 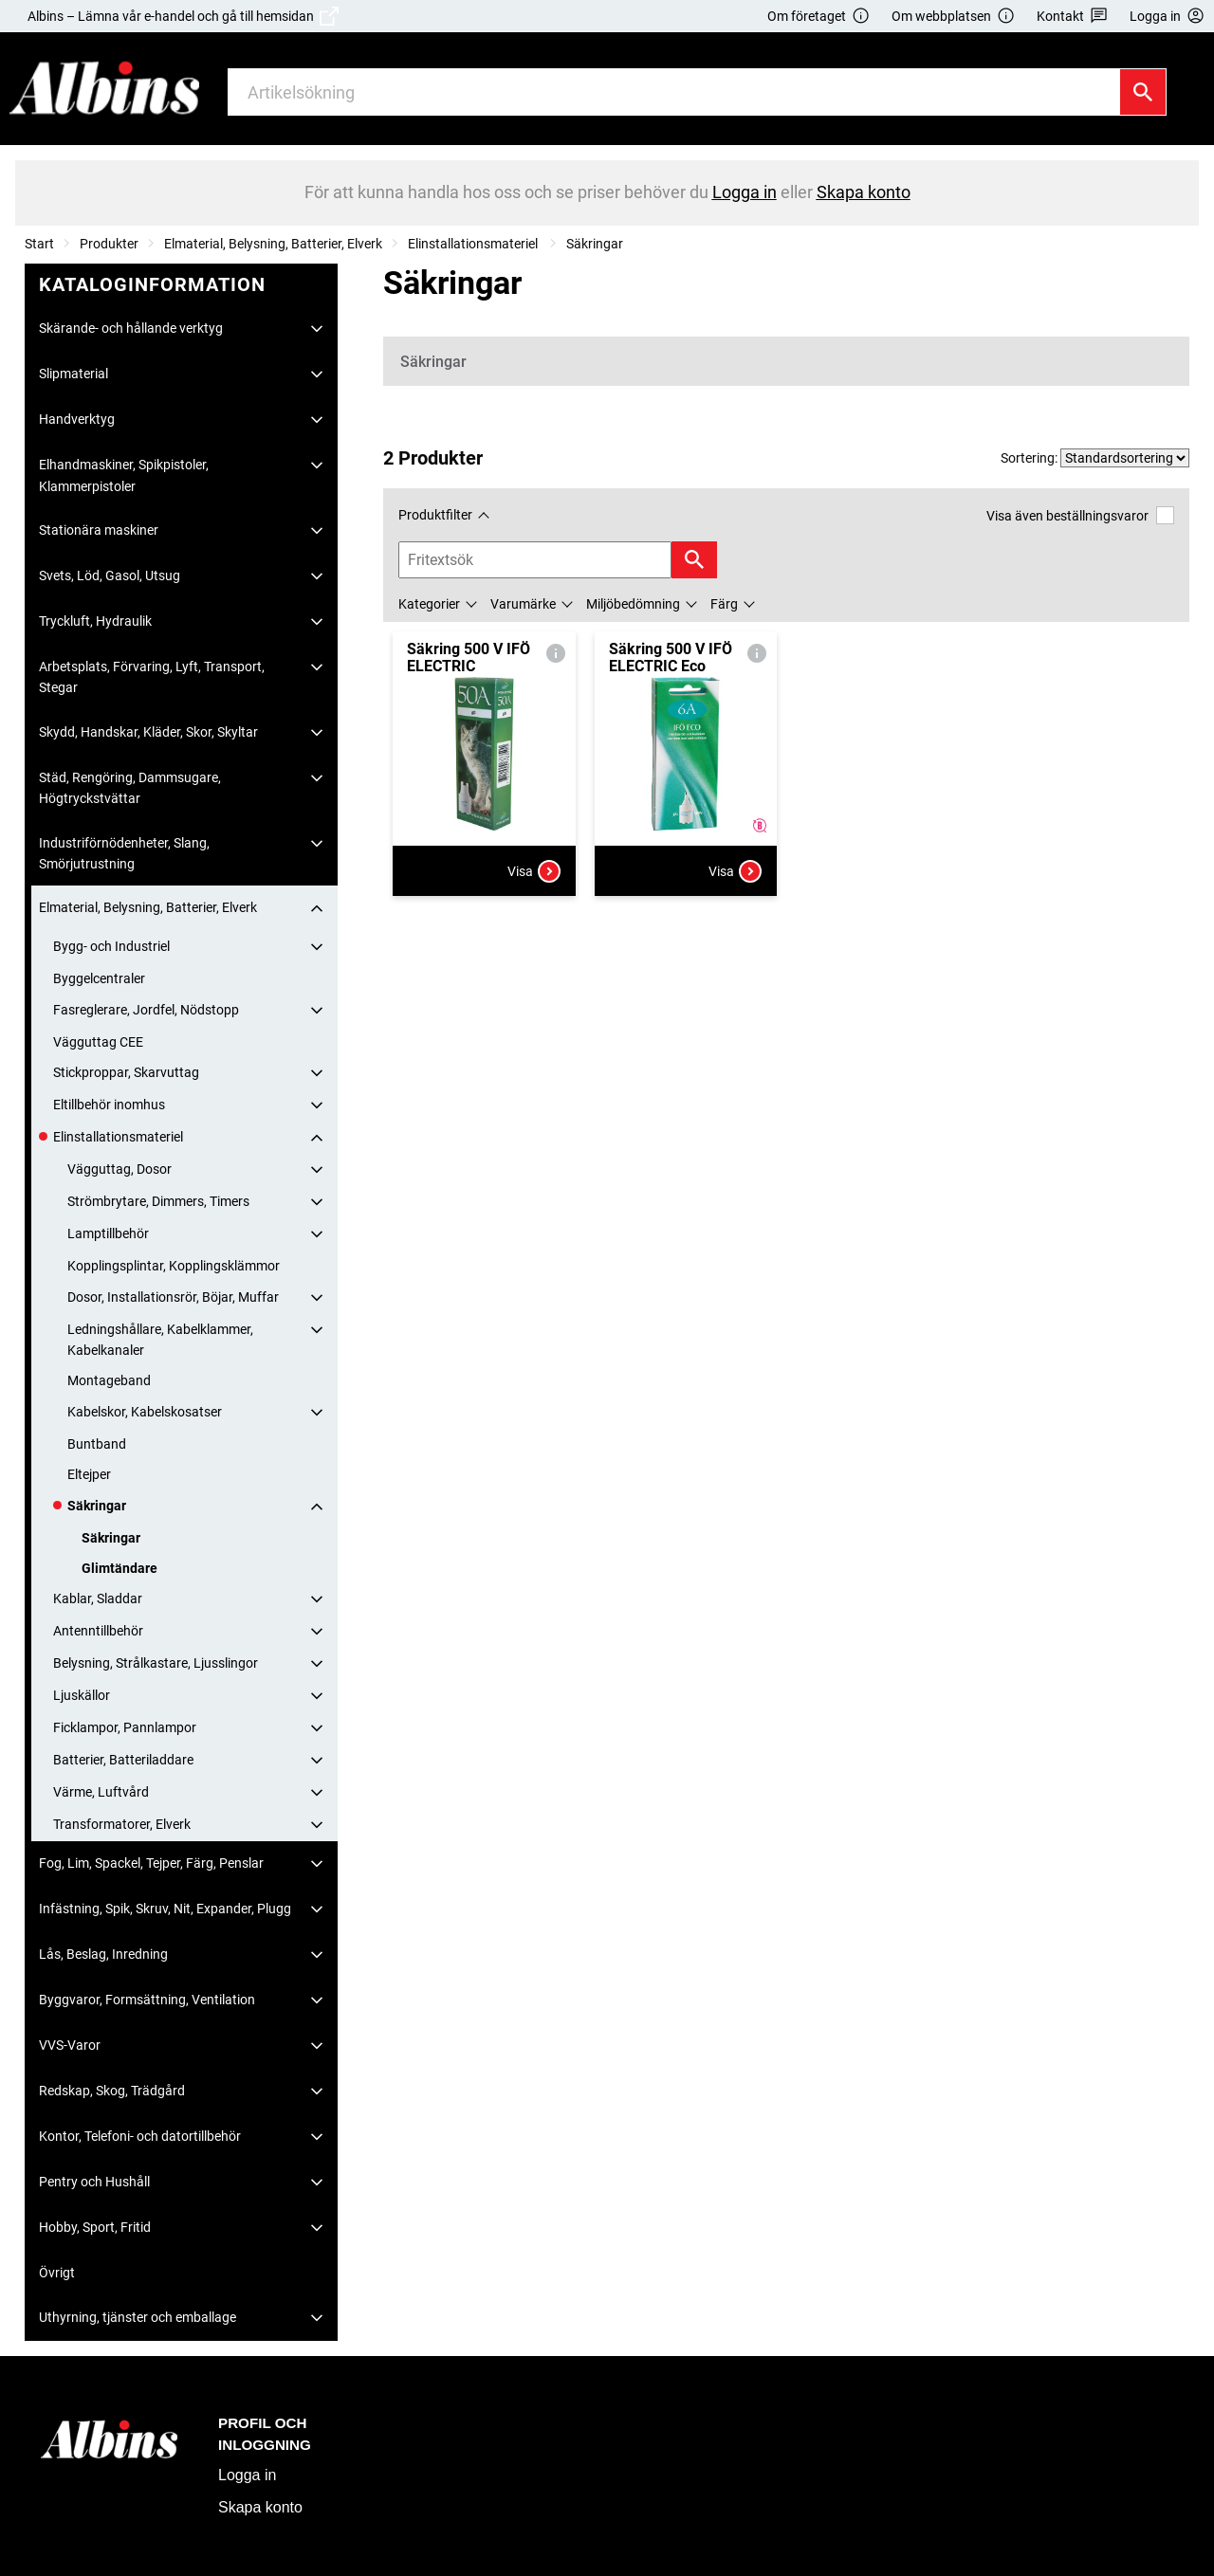 What do you see at coordinates (160, 1340) in the screenshot?
I see `Ledningshållare, Kabelklammer, Kabelkanaler` at bounding box center [160, 1340].